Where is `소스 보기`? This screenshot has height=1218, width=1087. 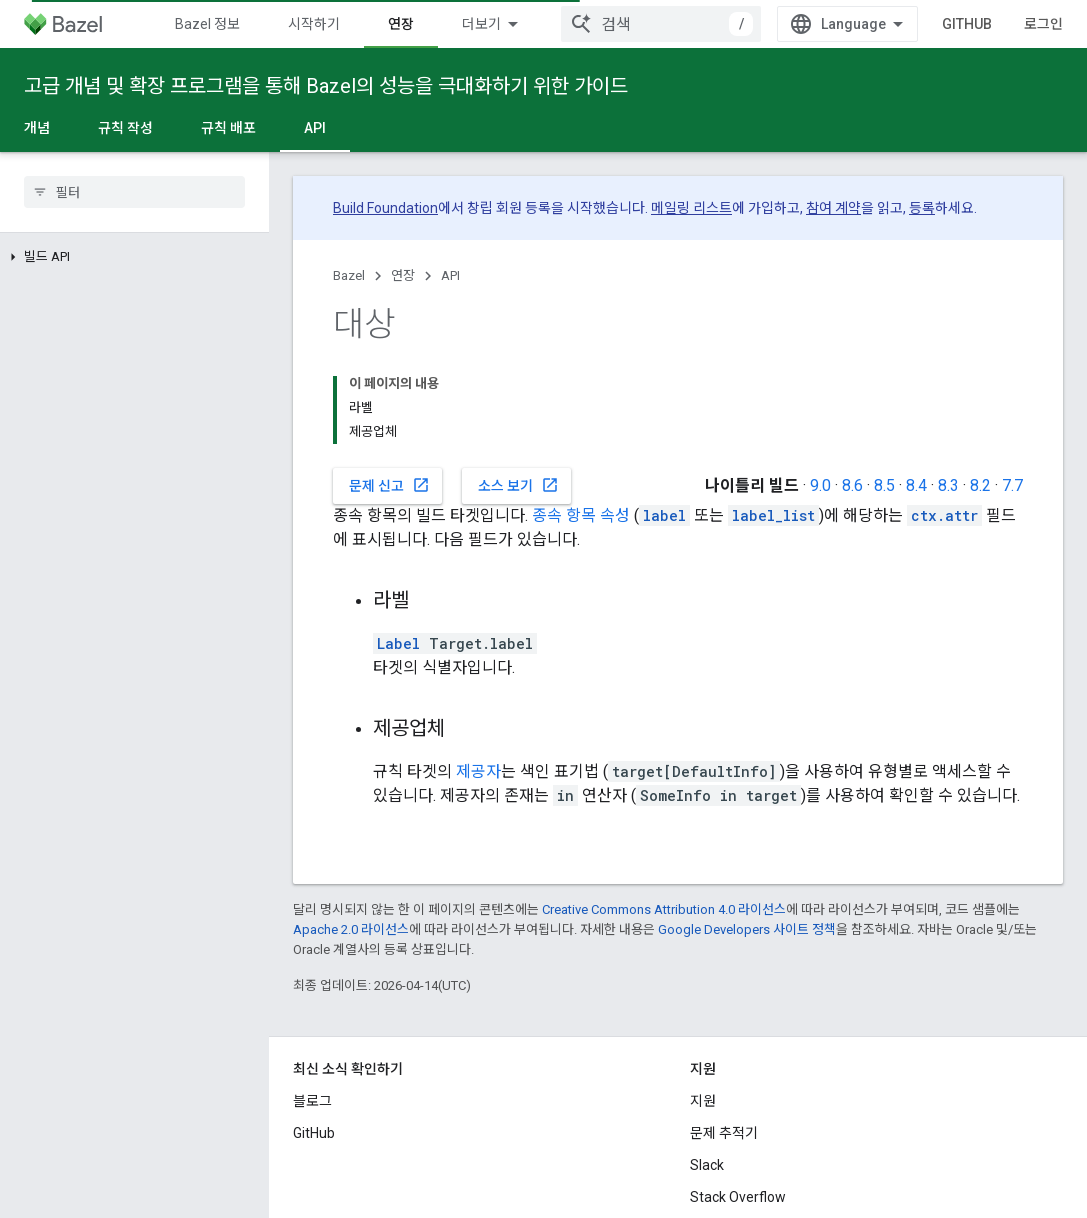
소스 보기 is located at coordinates (518, 381).